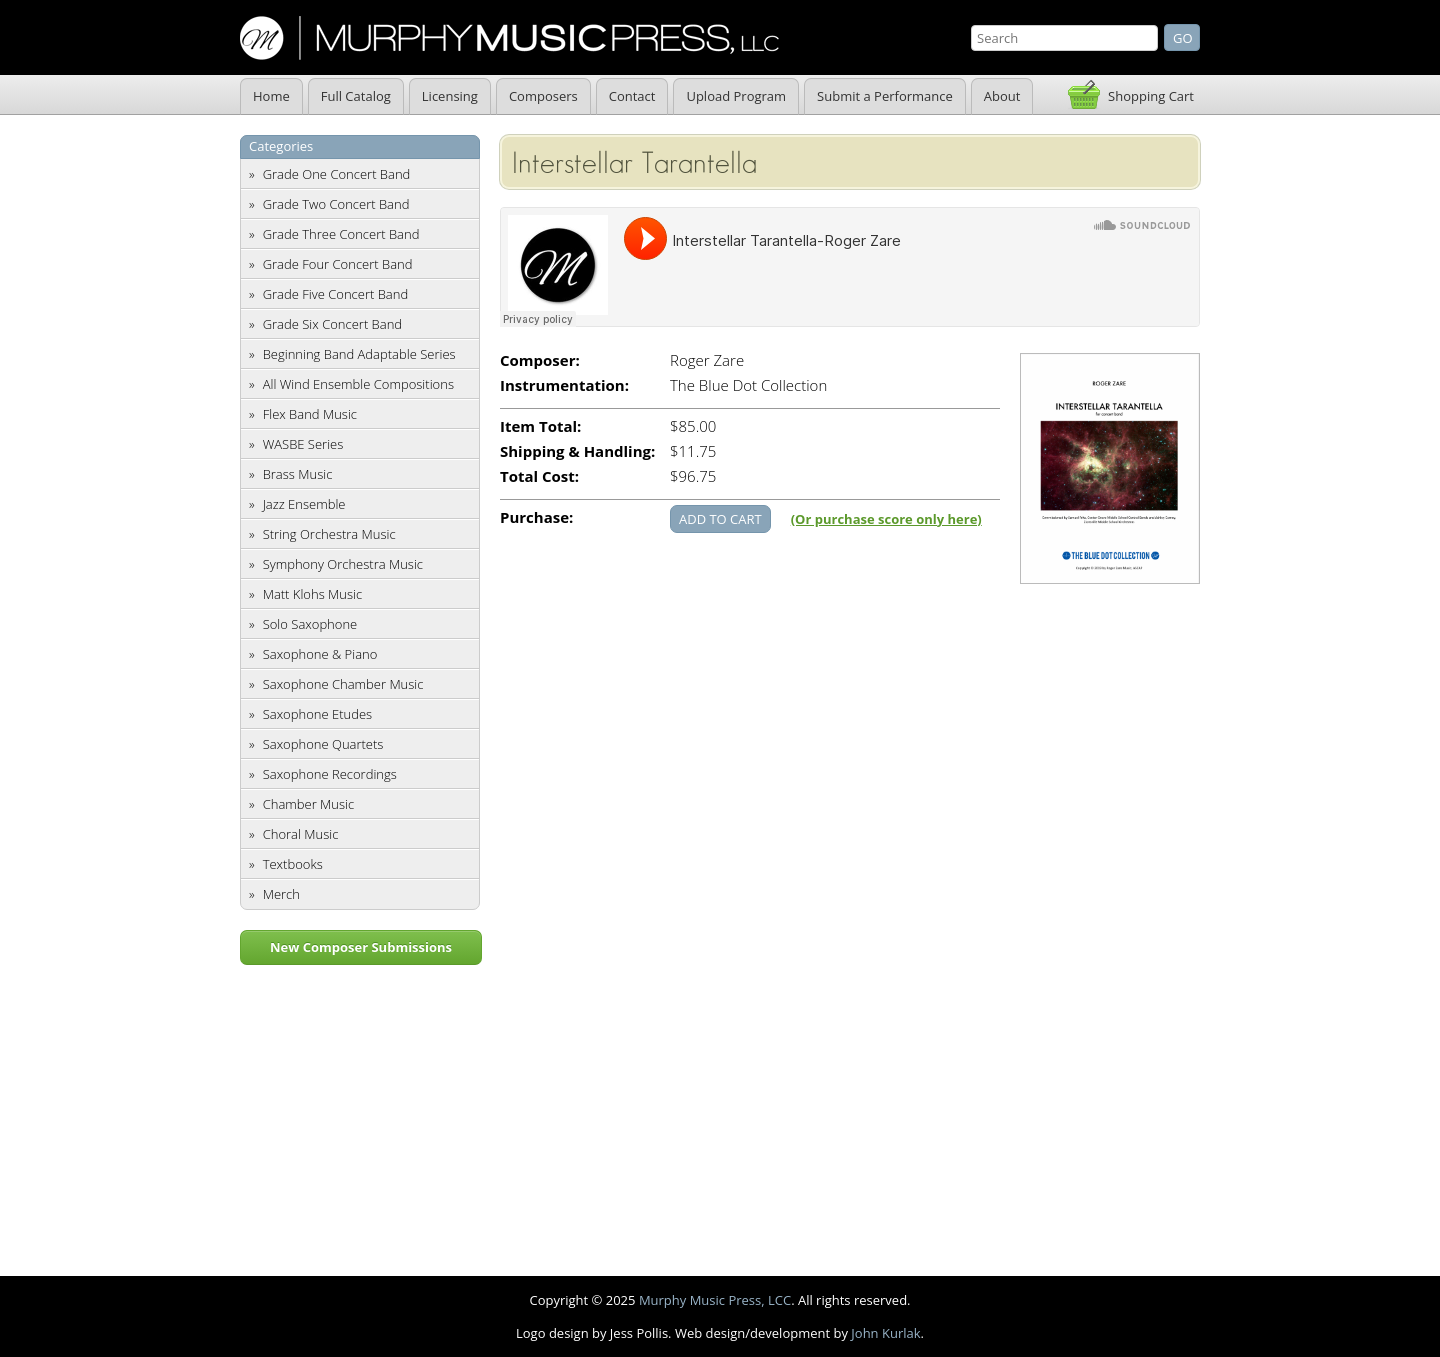 This screenshot has height=1357, width=1440. Describe the element at coordinates (1002, 96) in the screenshot. I see `About` at that location.